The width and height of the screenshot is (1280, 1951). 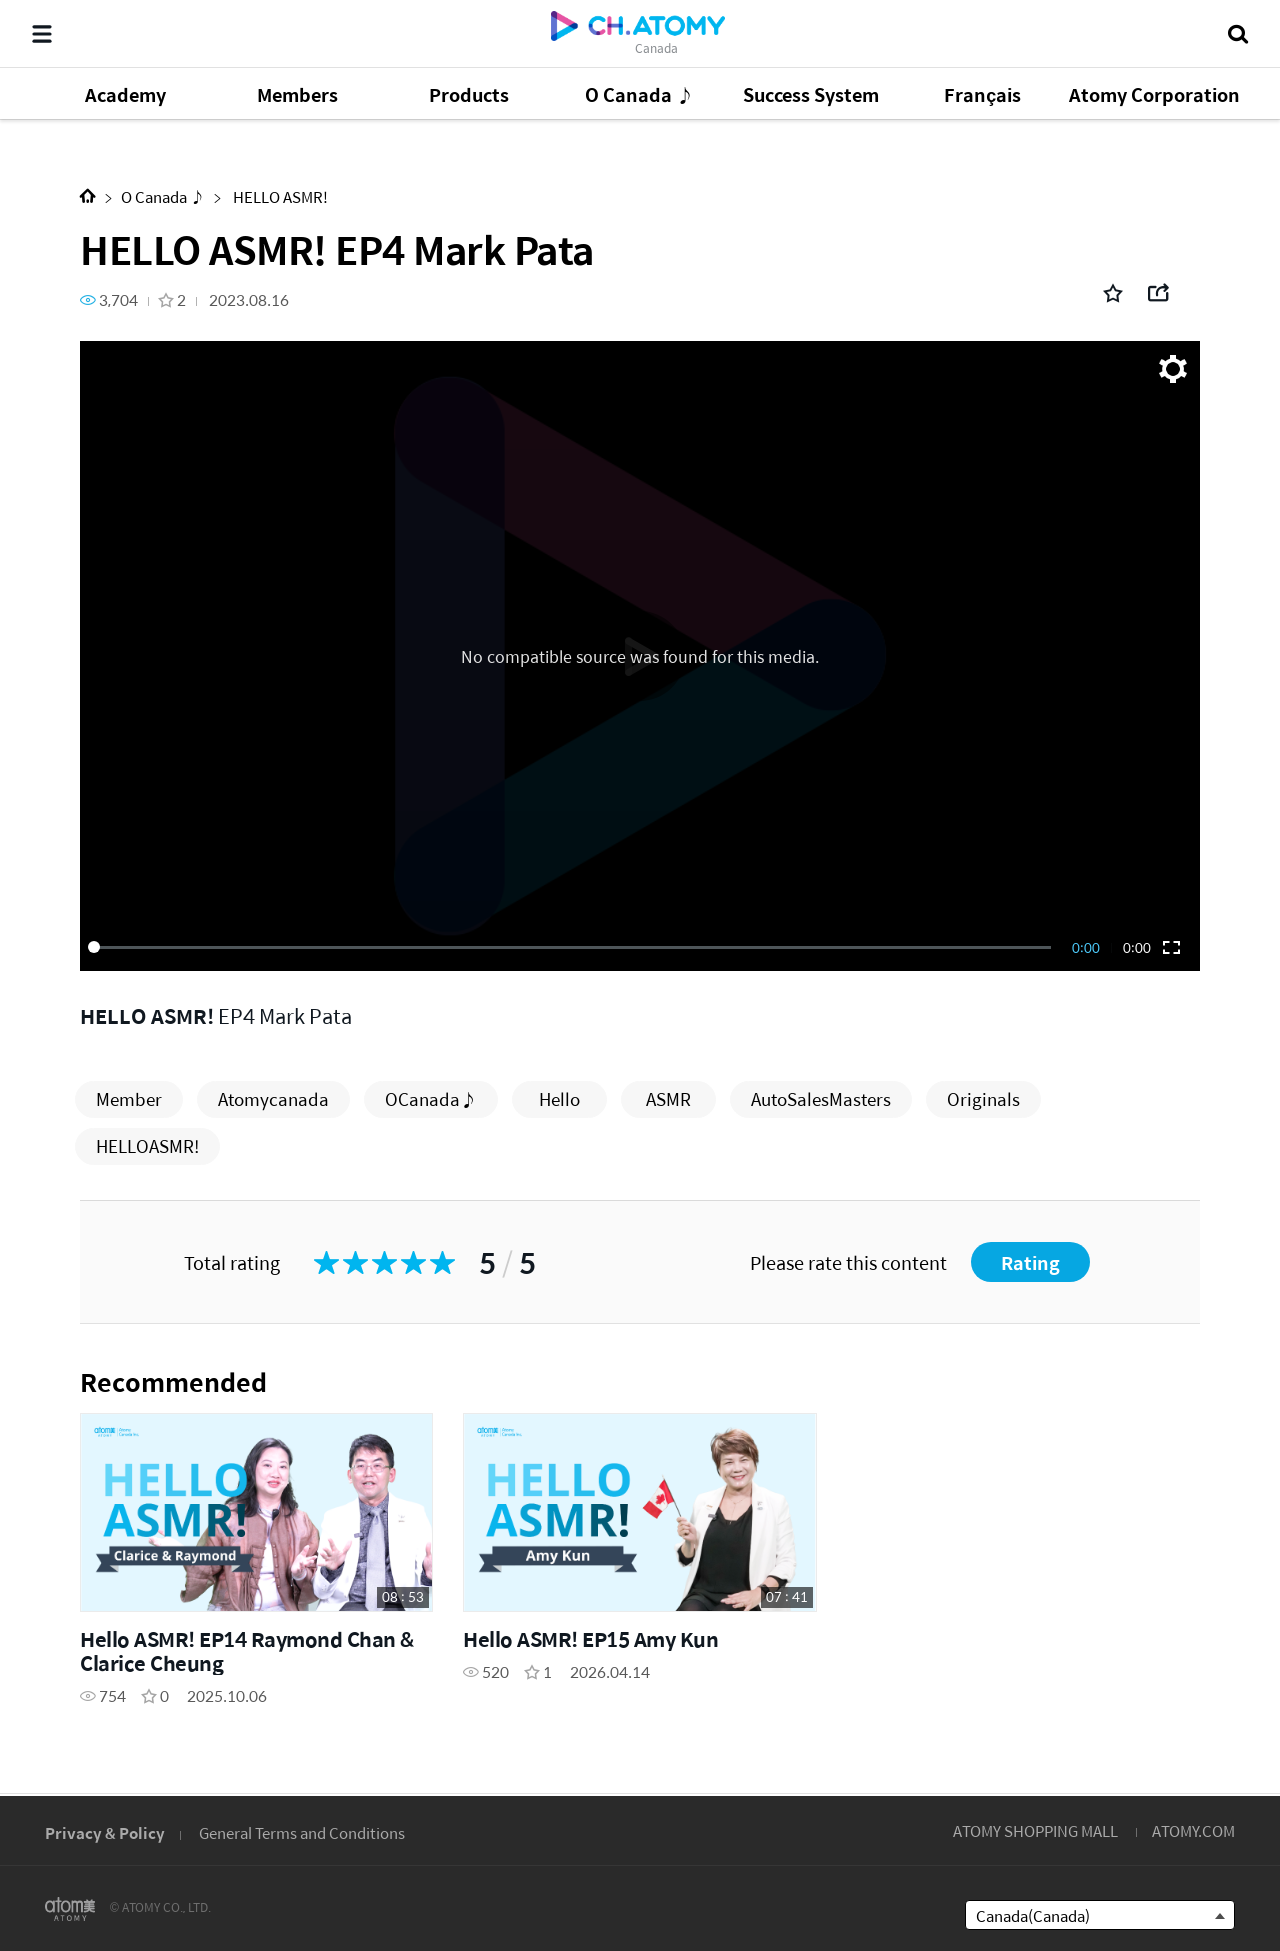 I want to click on ATOMY SHOPPING MALL, so click(x=1035, y=1830).